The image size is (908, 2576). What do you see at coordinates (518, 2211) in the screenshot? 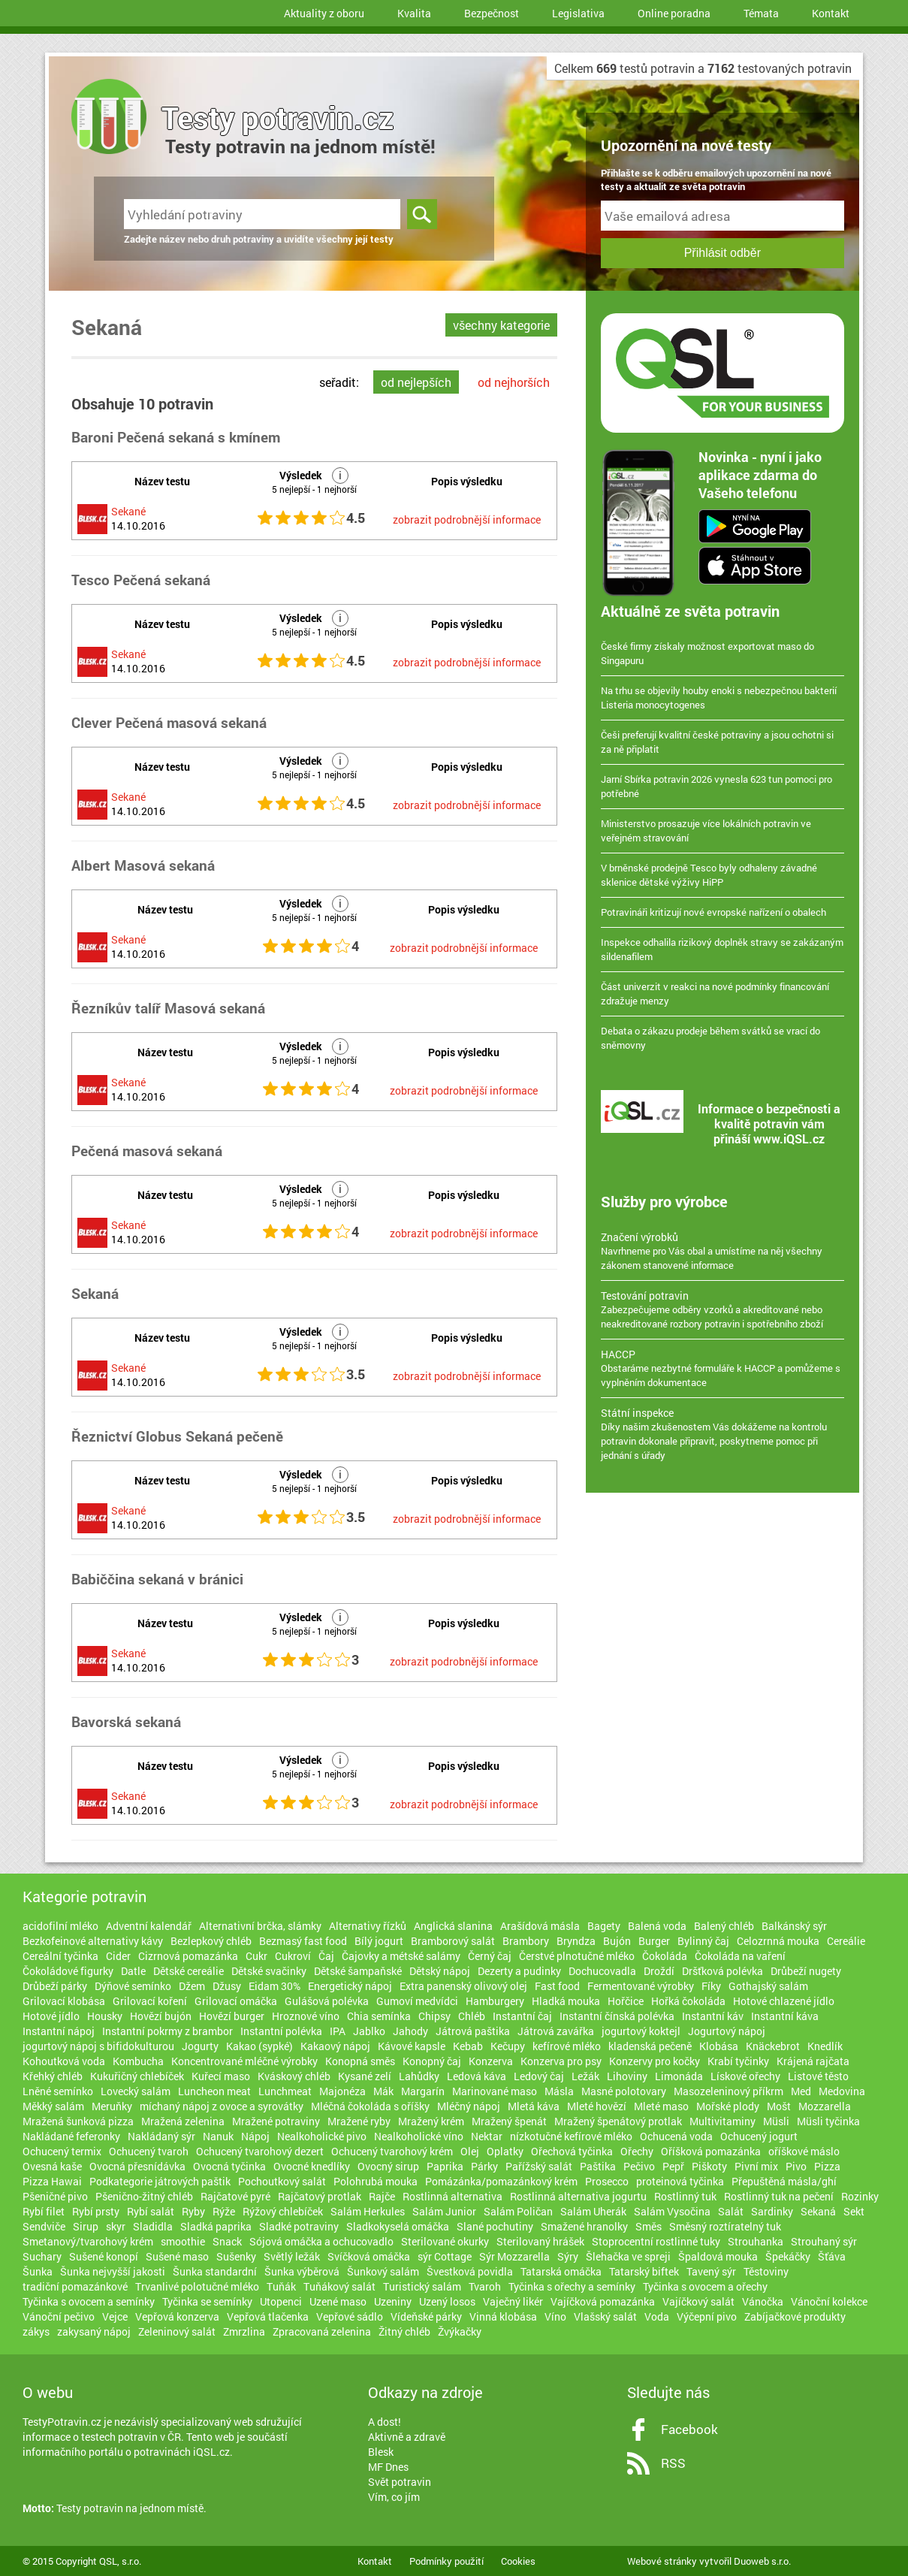
I see `Salám Poličan` at bounding box center [518, 2211].